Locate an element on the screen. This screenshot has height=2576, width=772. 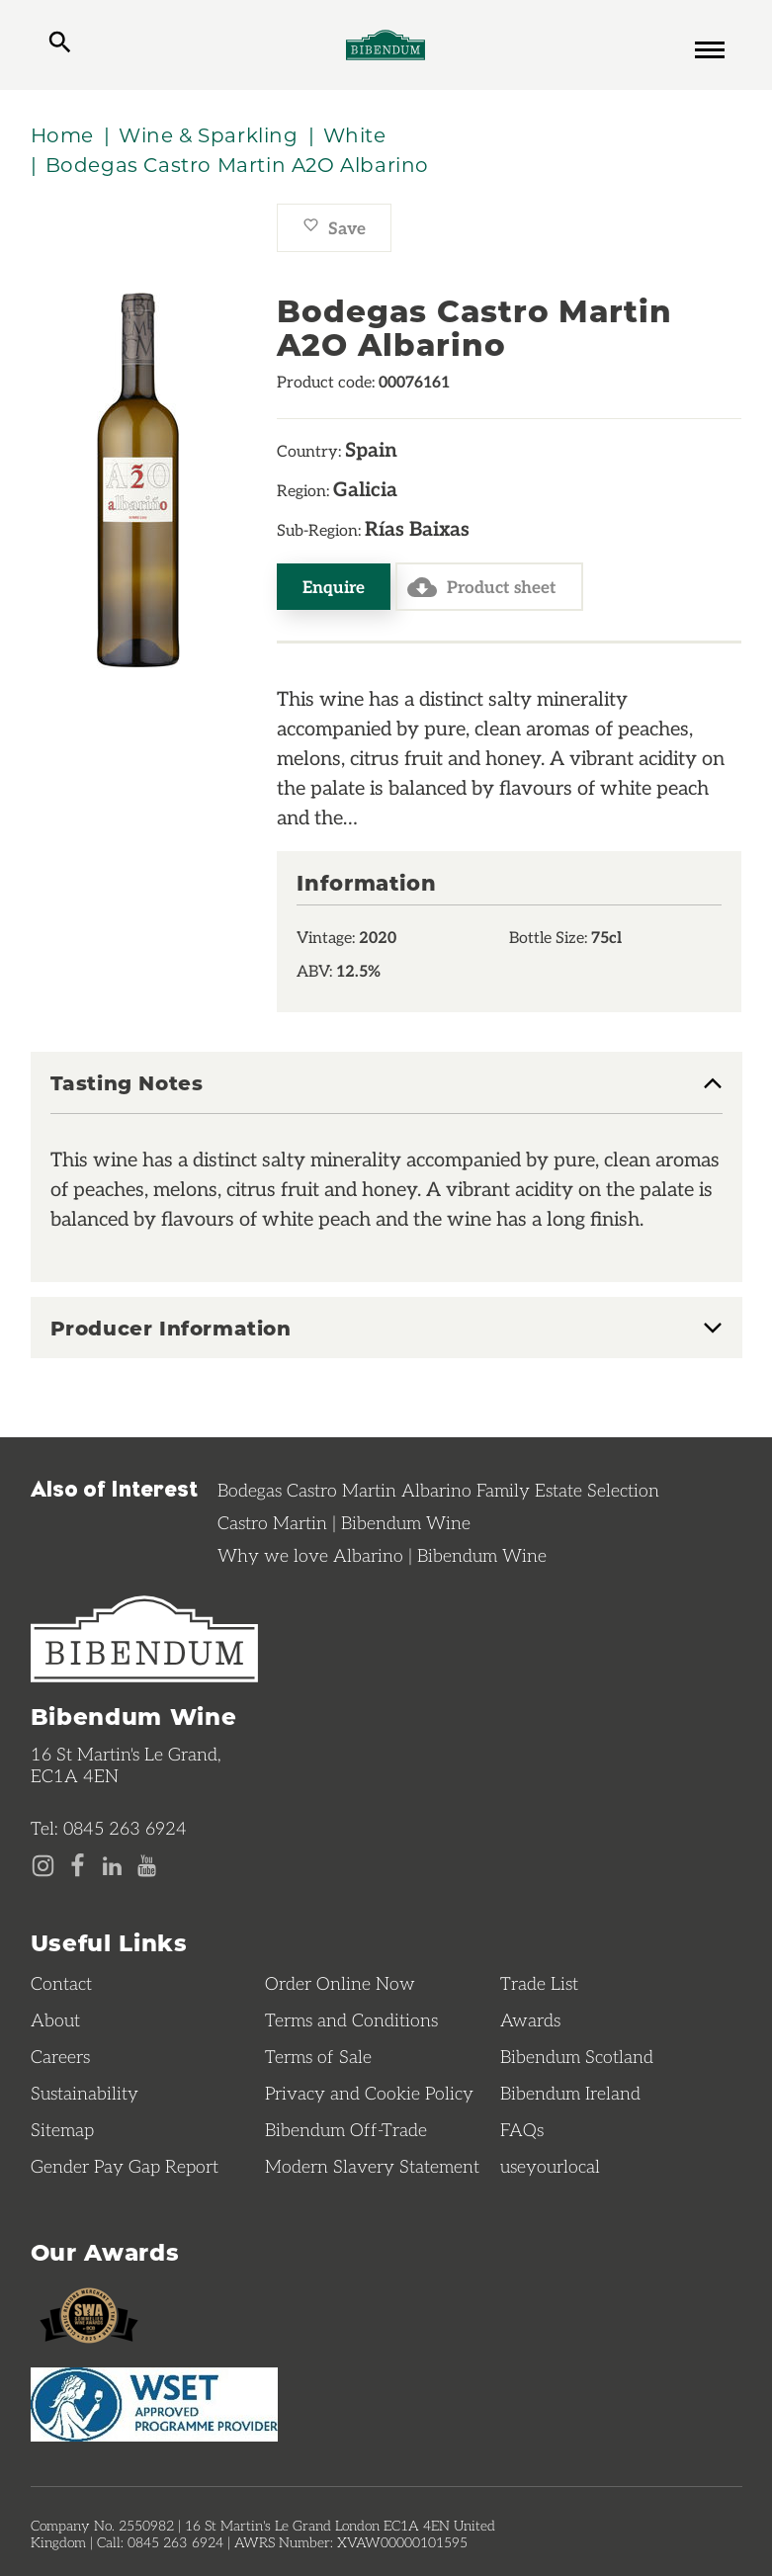
Save is located at coordinates (334, 227).